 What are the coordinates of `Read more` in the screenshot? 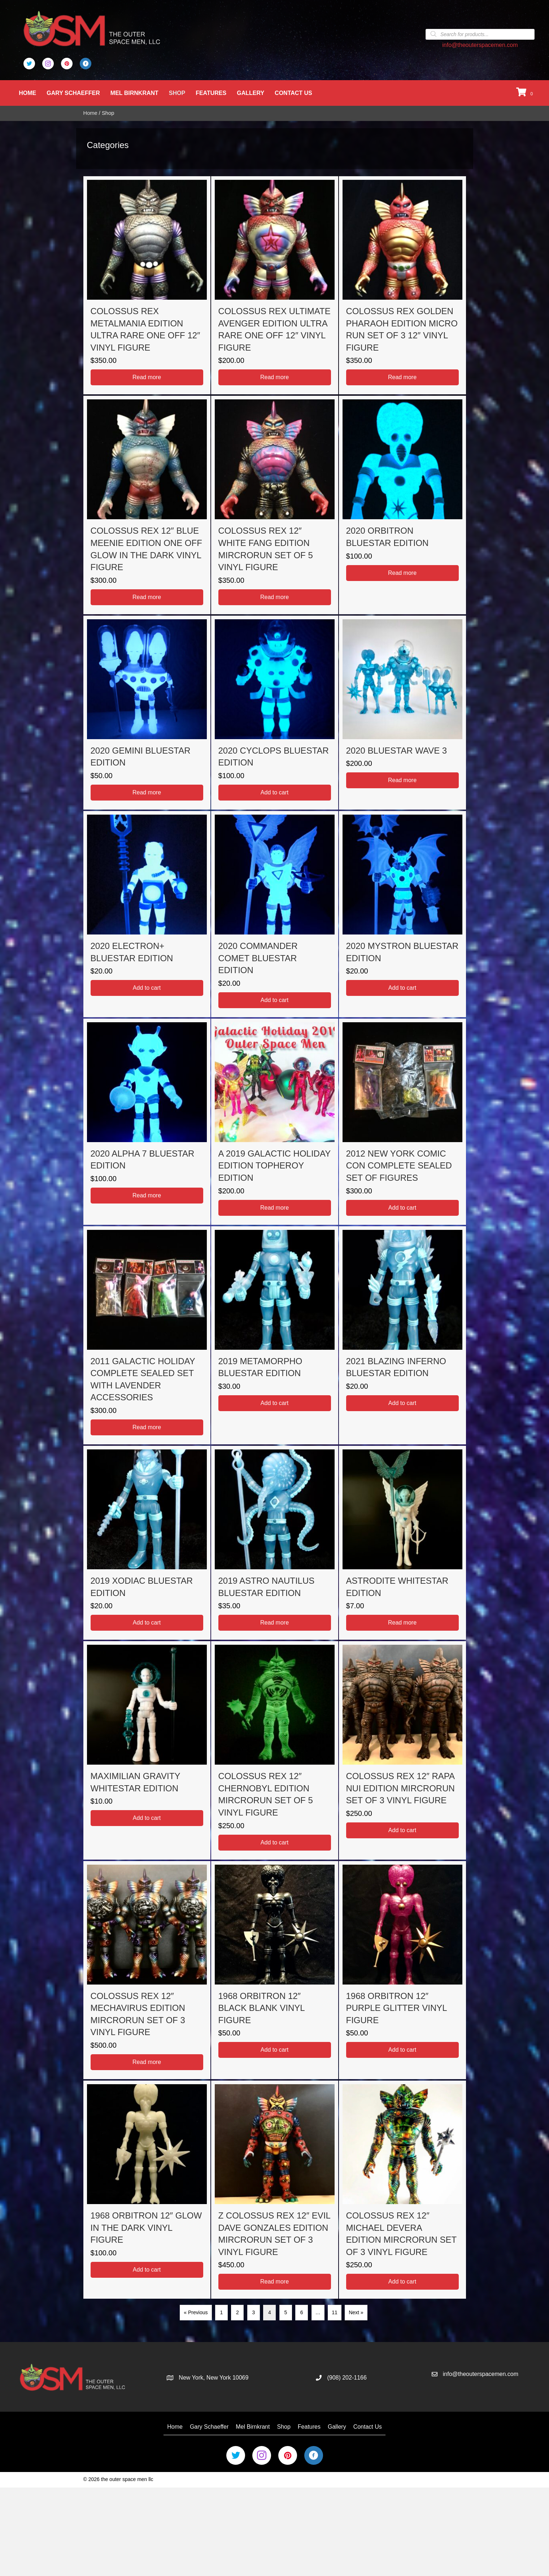 It's located at (146, 377).